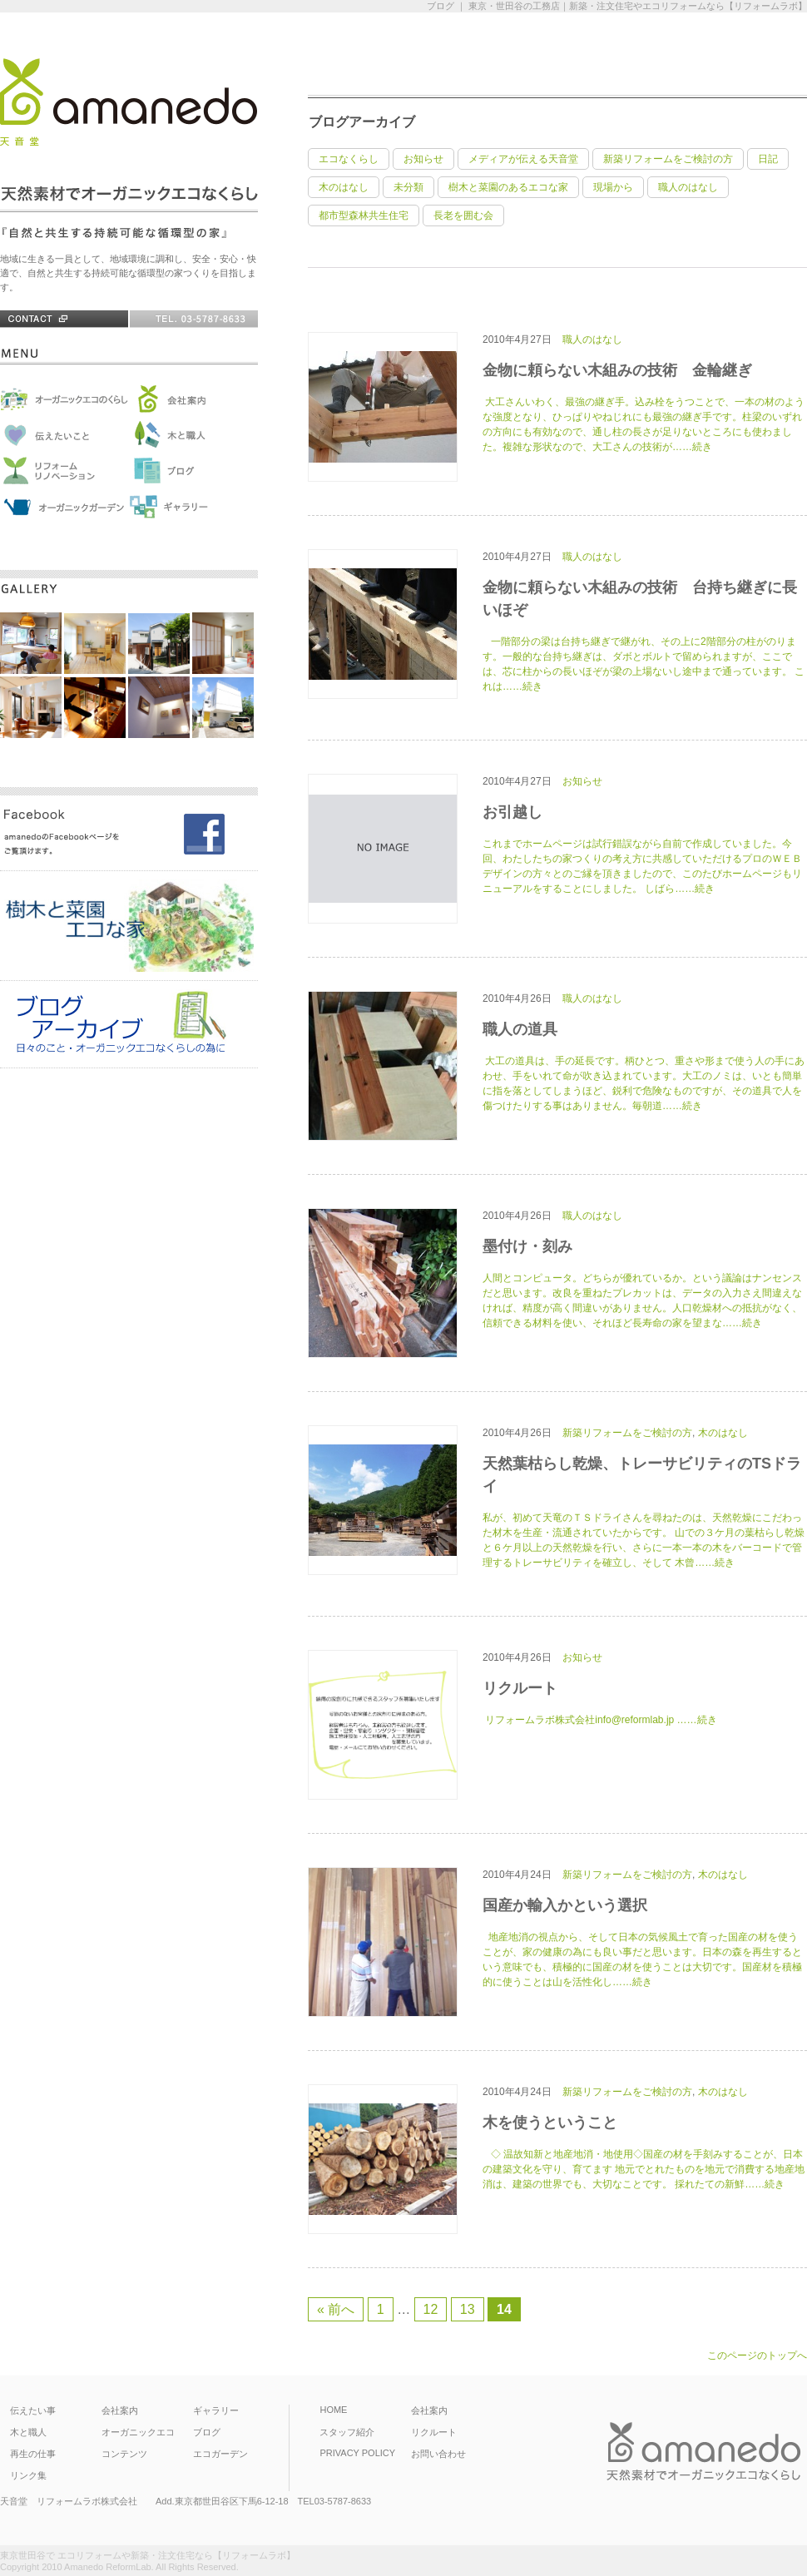 Image resolution: width=807 pixels, height=2576 pixels. What do you see at coordinates (344, 187) in the screenshot?
I see `木のはなし` at bounding box center [344, 187].